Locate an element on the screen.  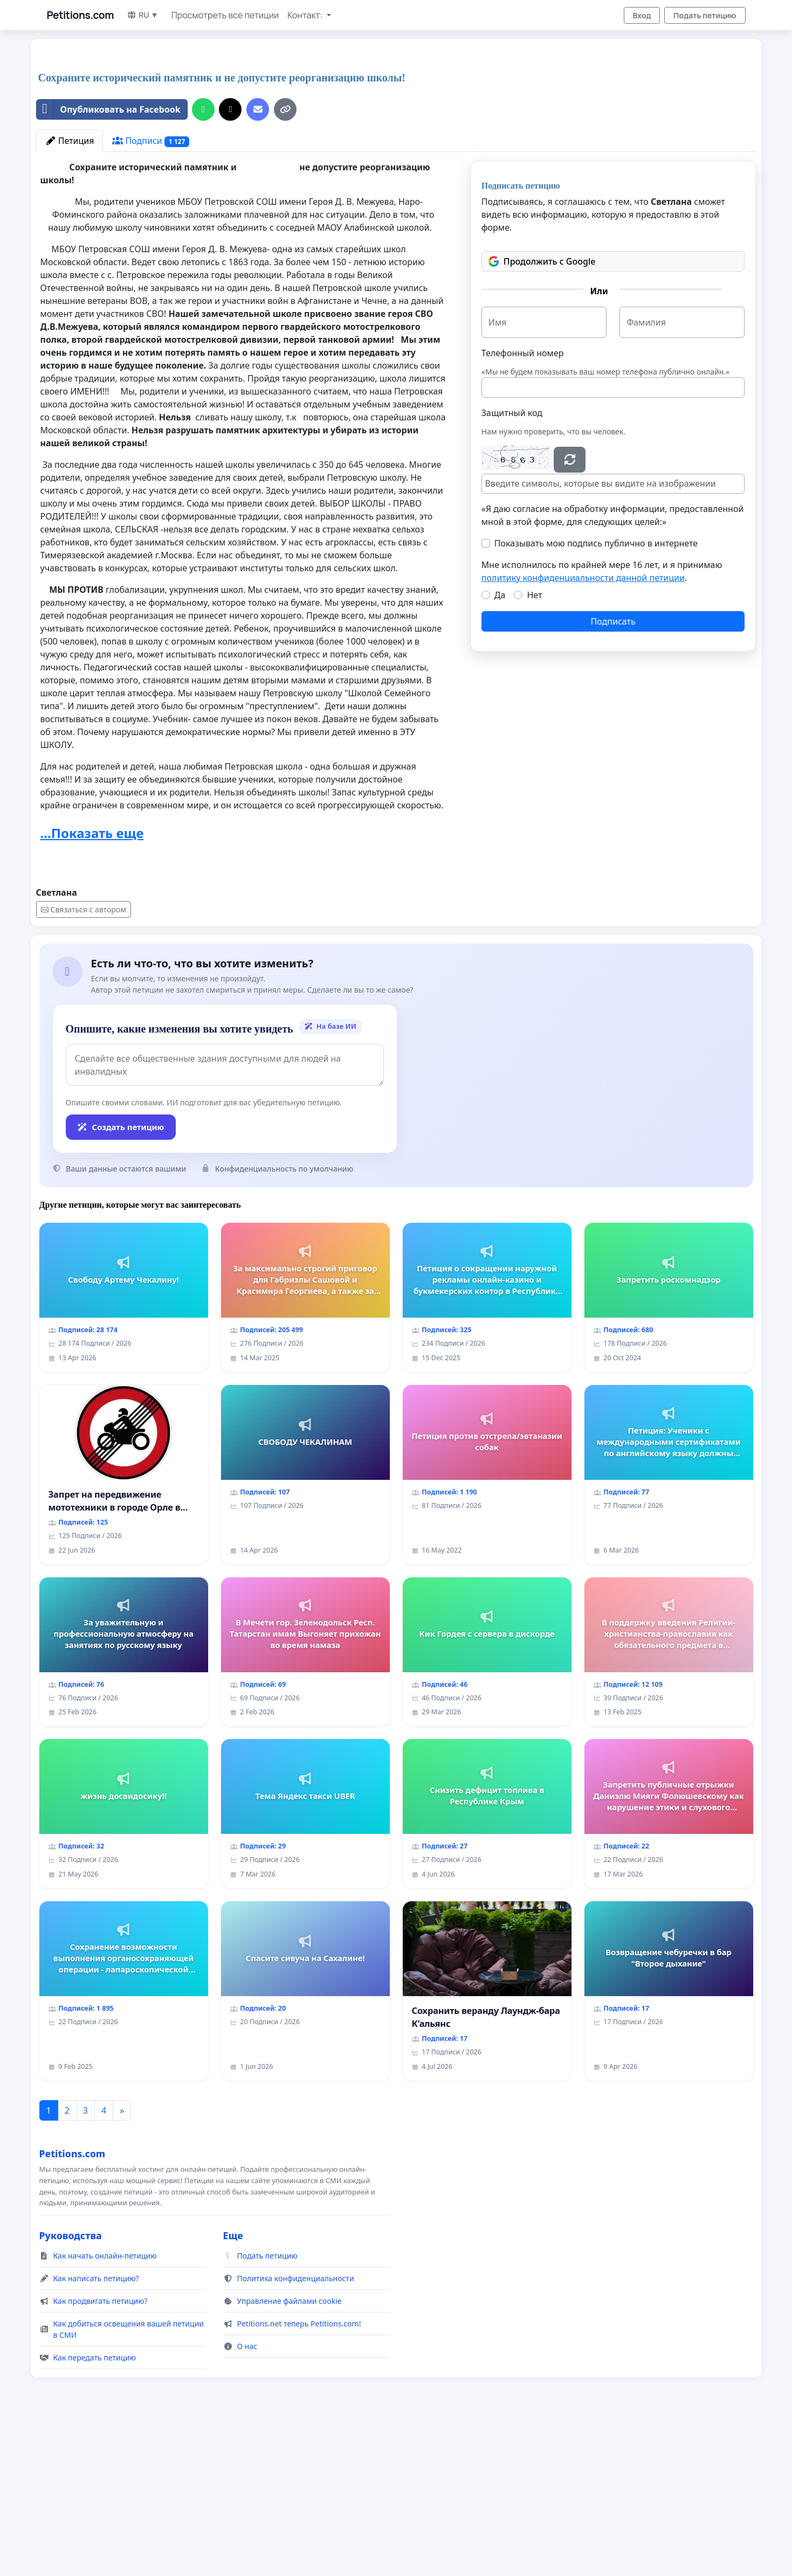
RU ▼ is located at coordinates (143, 15).